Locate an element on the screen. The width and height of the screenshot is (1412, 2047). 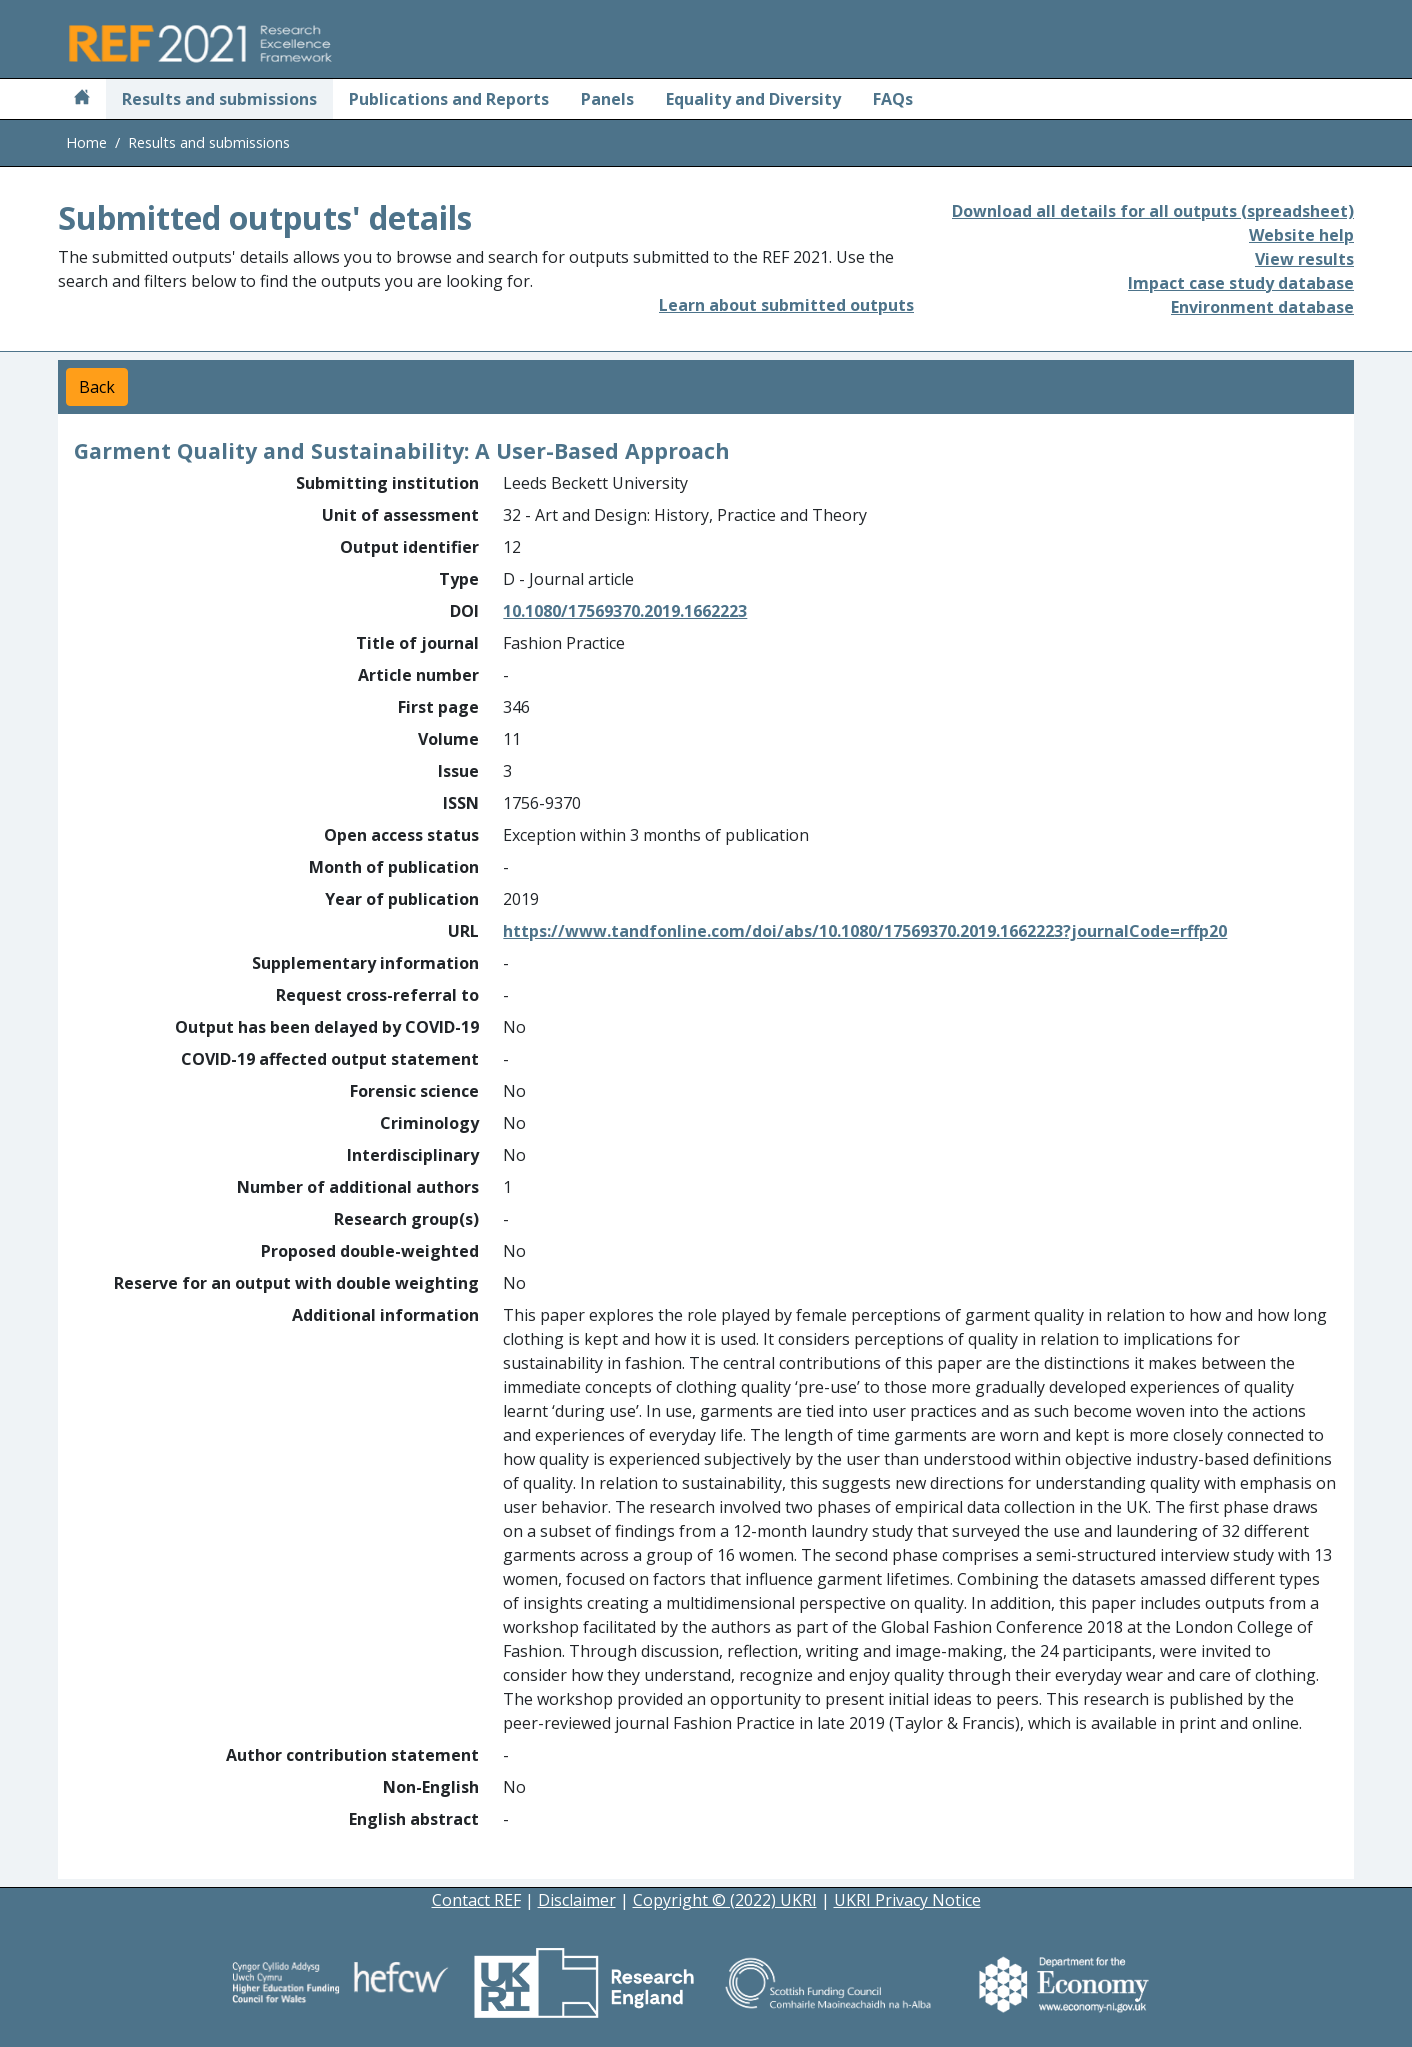
Results and submissions is located at coordinates (219, 99).